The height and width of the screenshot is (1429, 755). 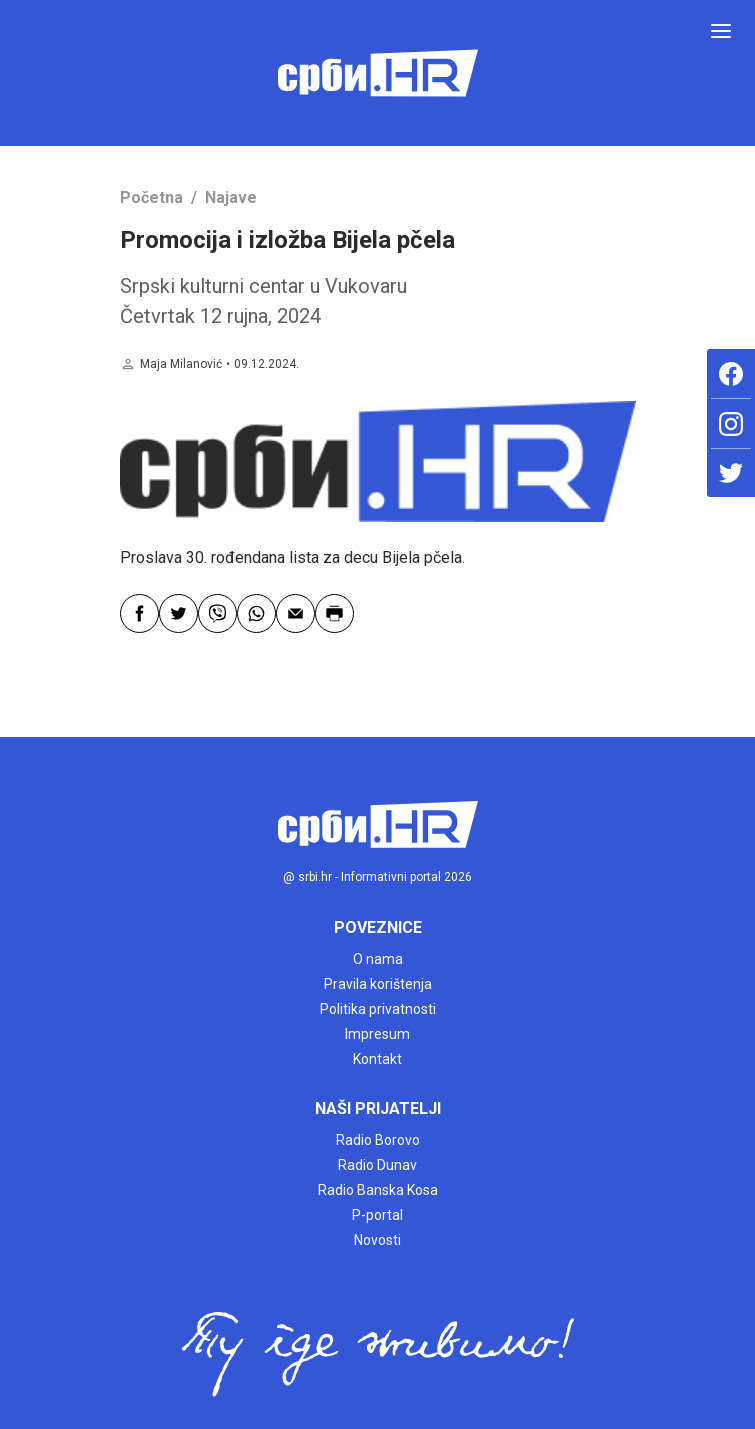 What do you see at coordinates (377, 1059) in the screenshot?
I see `Kontakt` at bounding box center [377, 1059].